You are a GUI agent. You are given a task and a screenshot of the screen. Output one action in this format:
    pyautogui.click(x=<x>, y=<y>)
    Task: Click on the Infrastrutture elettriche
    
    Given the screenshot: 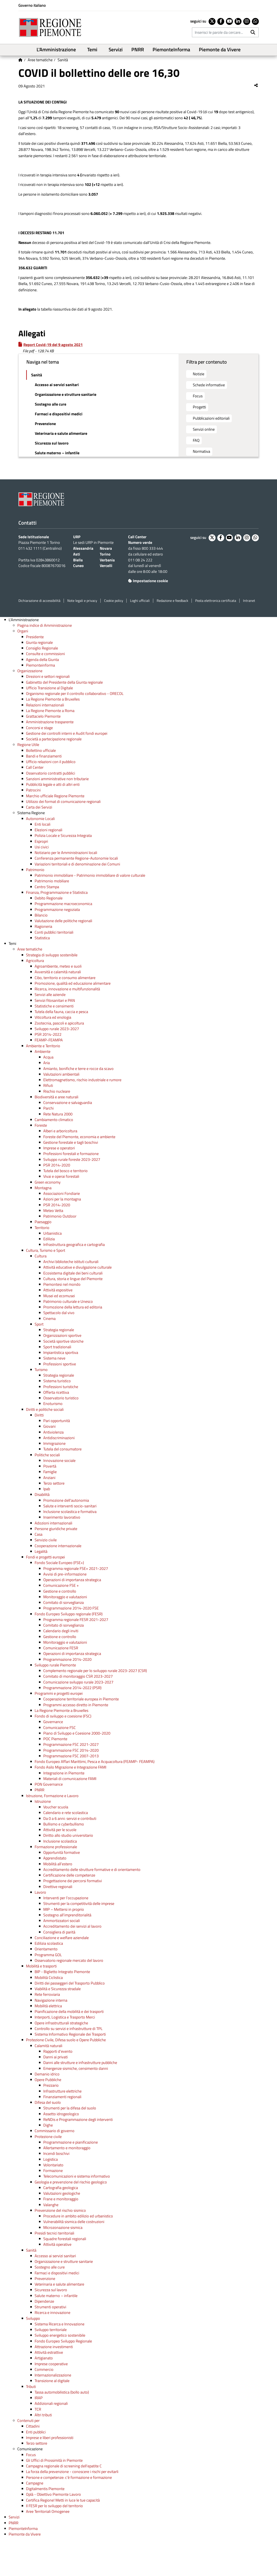 What is the action you would take?
    pyautogui.click(x=62, y=2118)
    